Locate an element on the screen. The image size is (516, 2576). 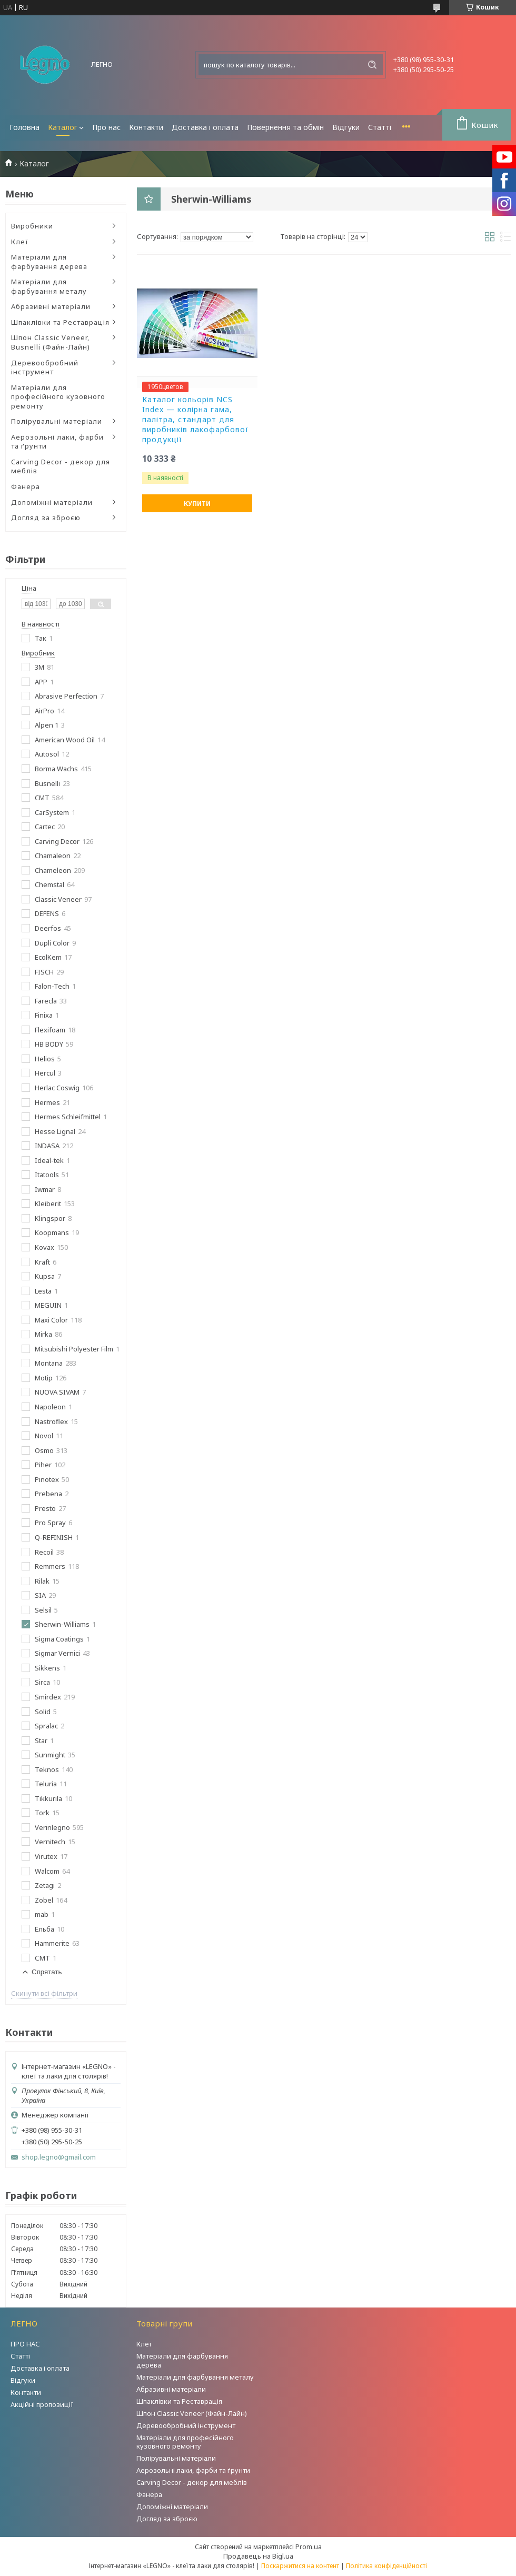
Купити is located at coordinates (197, 503).